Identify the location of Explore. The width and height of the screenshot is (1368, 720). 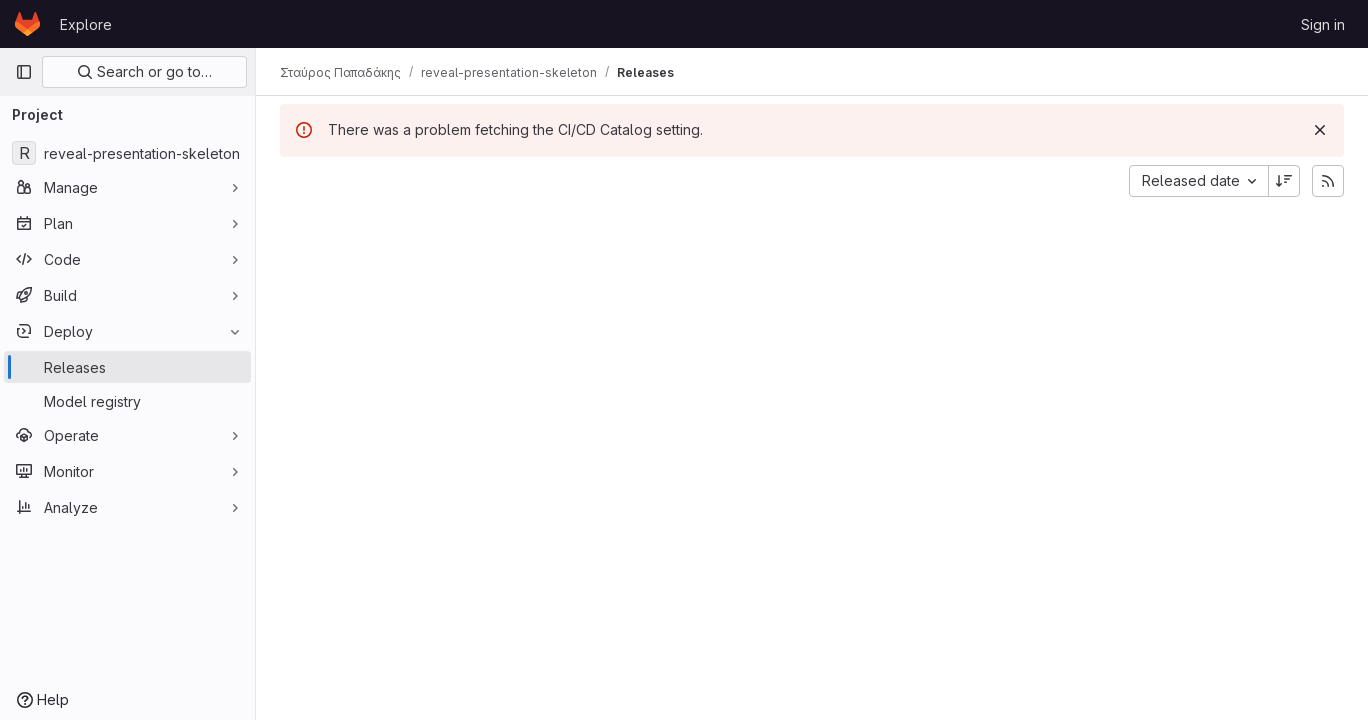
(86, 24).